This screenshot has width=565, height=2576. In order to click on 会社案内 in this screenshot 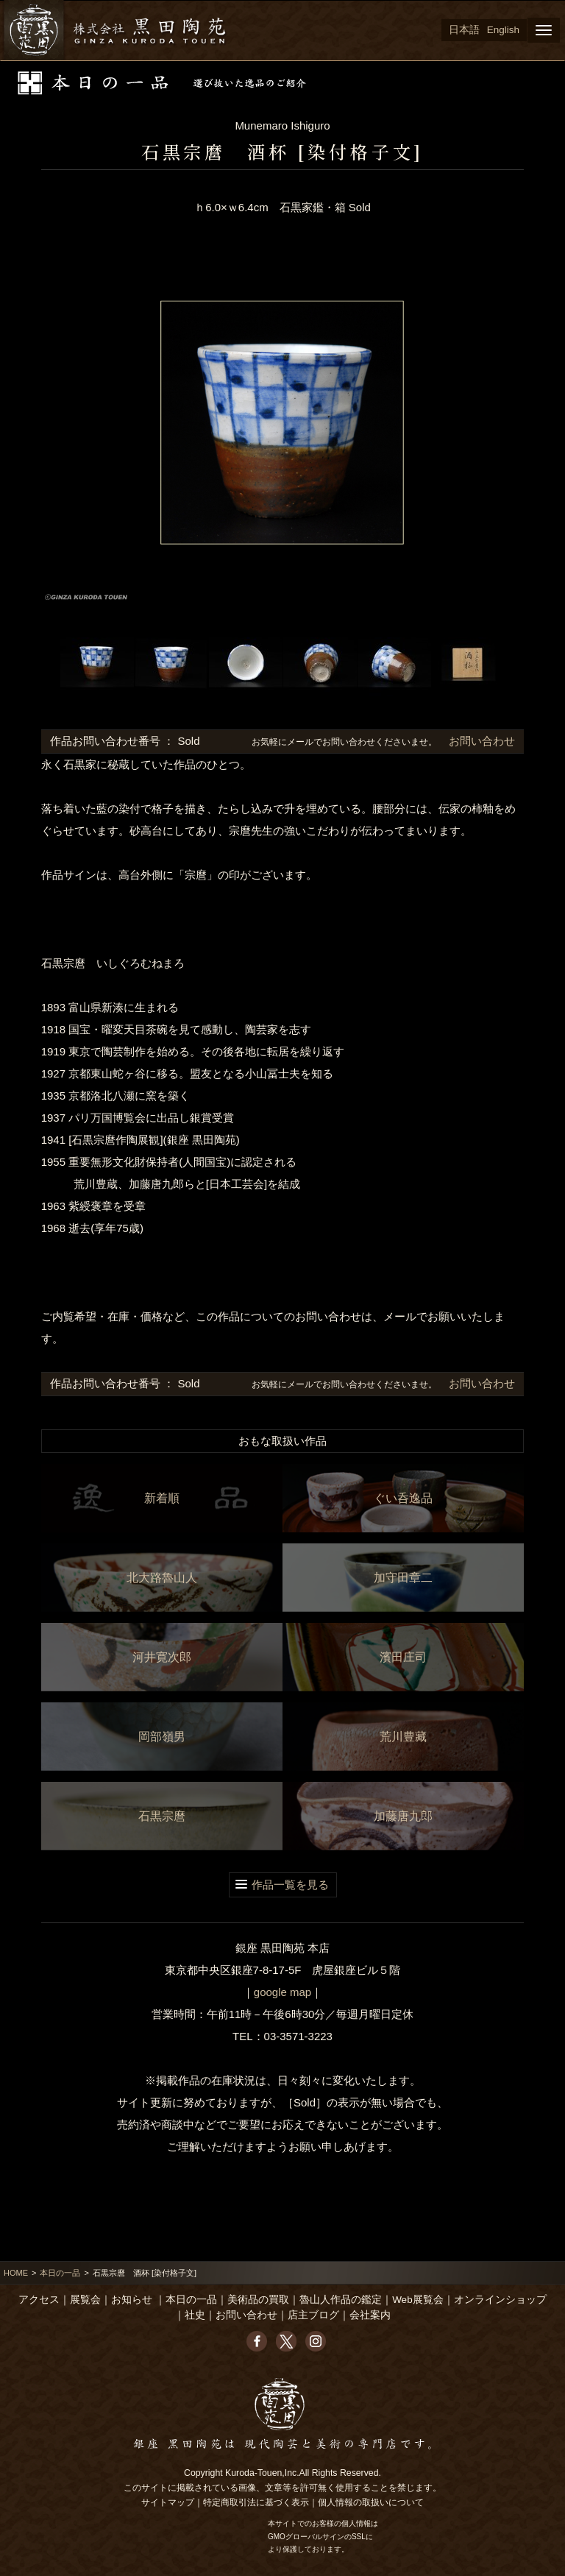, I will do `click(370, 2315)`.